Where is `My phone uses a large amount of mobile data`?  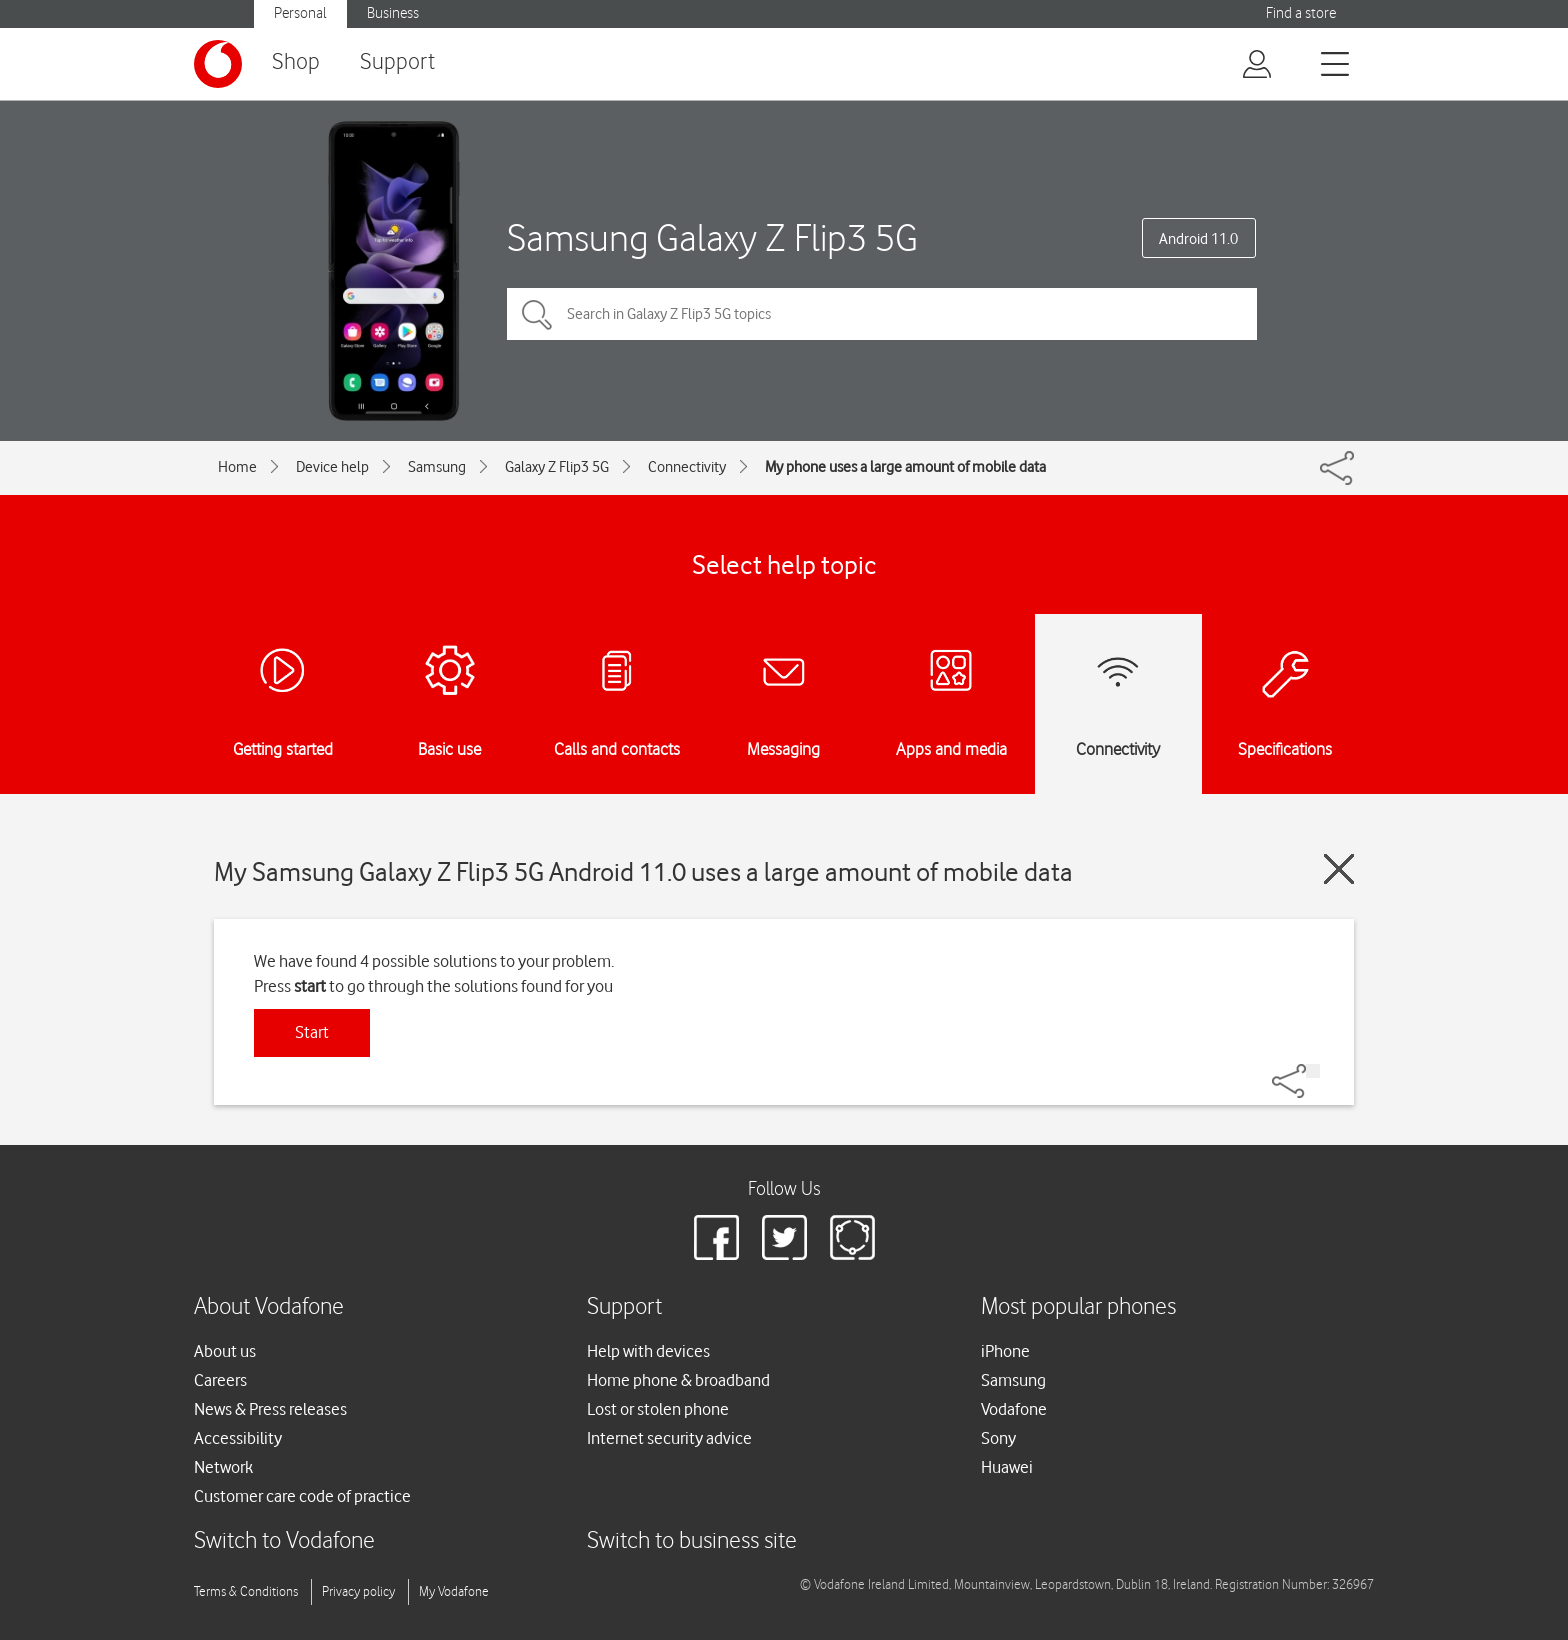
My phone uses a large amount of mobile data is located at coordinates (905, 467).